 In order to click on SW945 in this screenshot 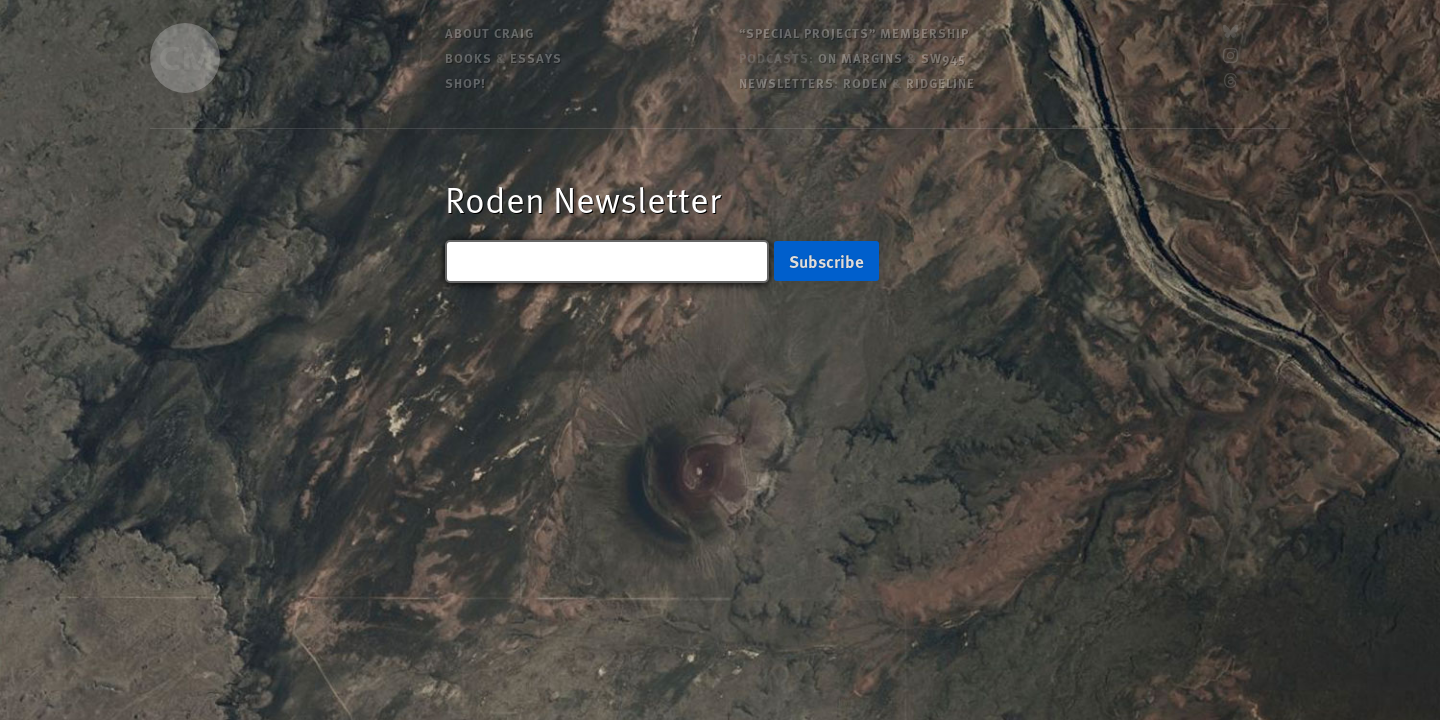, I will do `click(943, 57)`.